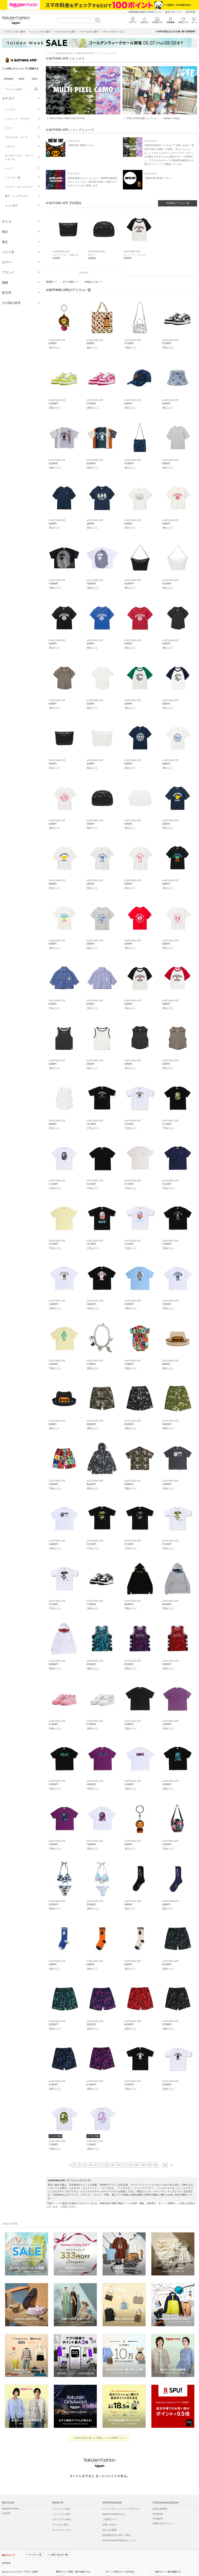 Image resolution: width=199 pixels, height=2576 pixels. What do you see at coordinates (61, 2498) in the screenshot?
I see `ショップから探す` at bounding box center [61, 2498].